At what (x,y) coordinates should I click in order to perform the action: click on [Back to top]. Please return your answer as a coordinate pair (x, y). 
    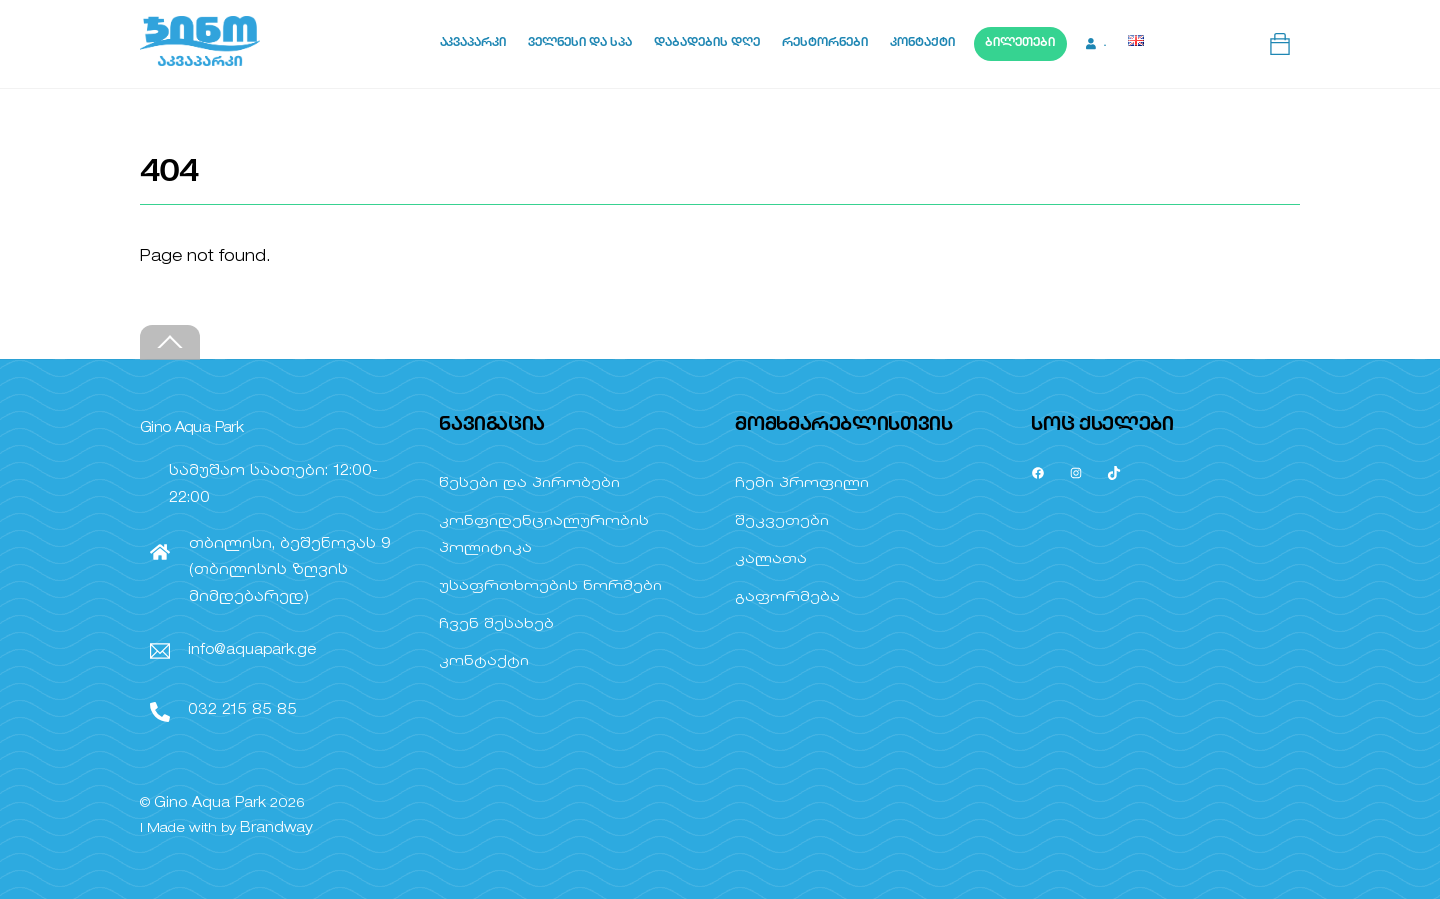
    Looking at the image, I should click on (170, 342).